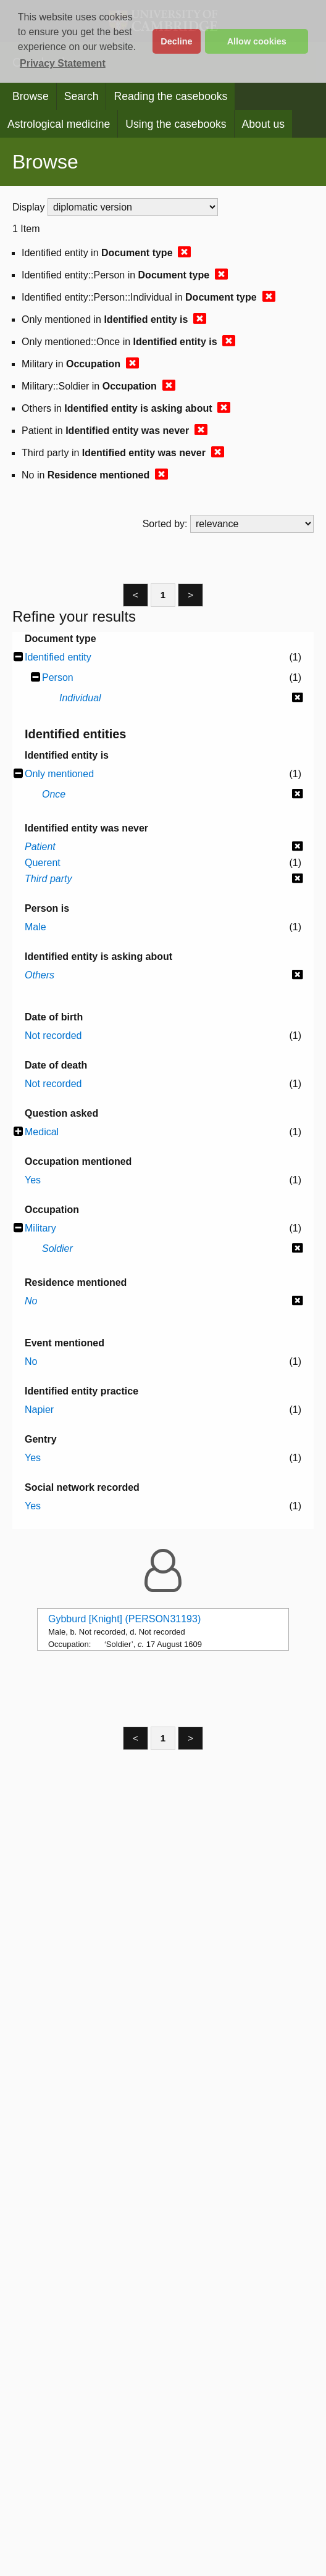 Image resolution: width=326 pixels, height=2576 pixels. What do you see at coordinates (124, 1619) in the screenshot?
I see `Gybburd [Knight] (PERSON31193)` at bounding box center [124, 1619].